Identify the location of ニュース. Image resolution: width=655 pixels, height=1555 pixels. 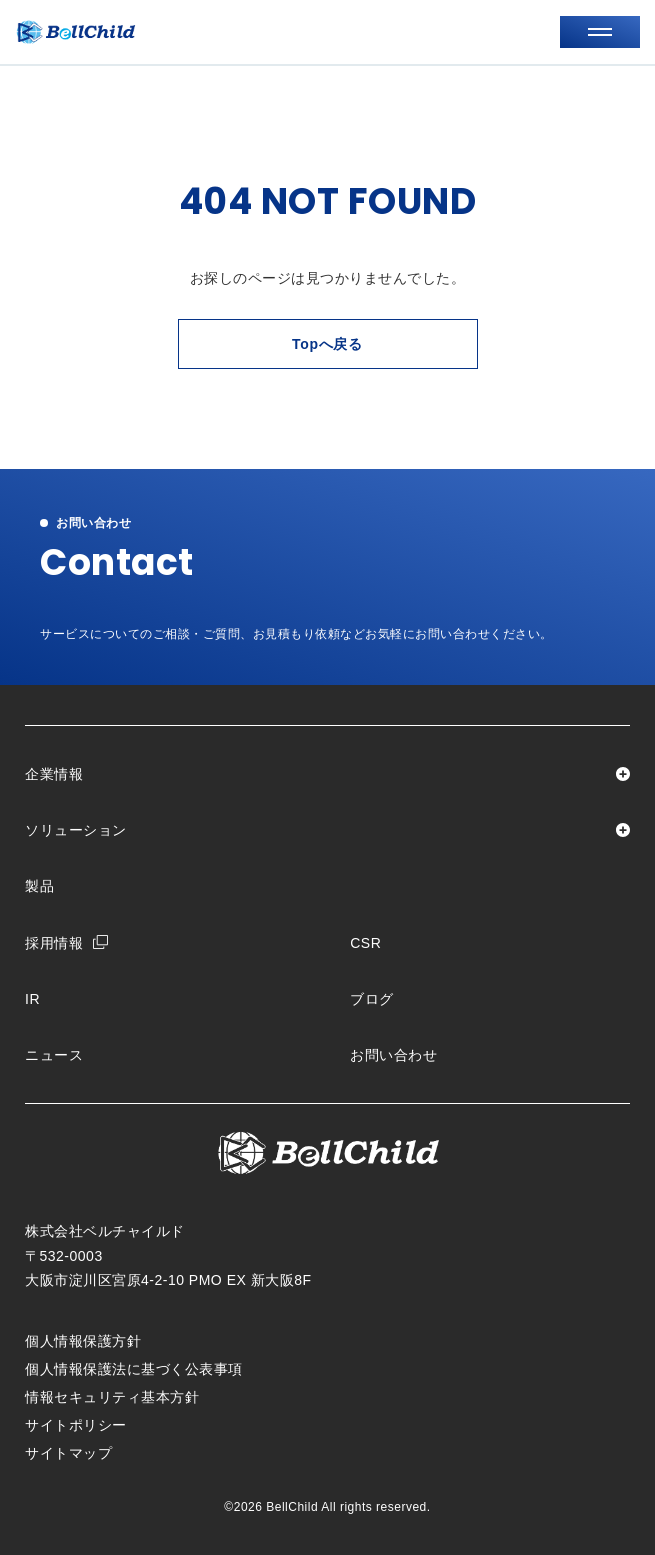
(54, 1055).